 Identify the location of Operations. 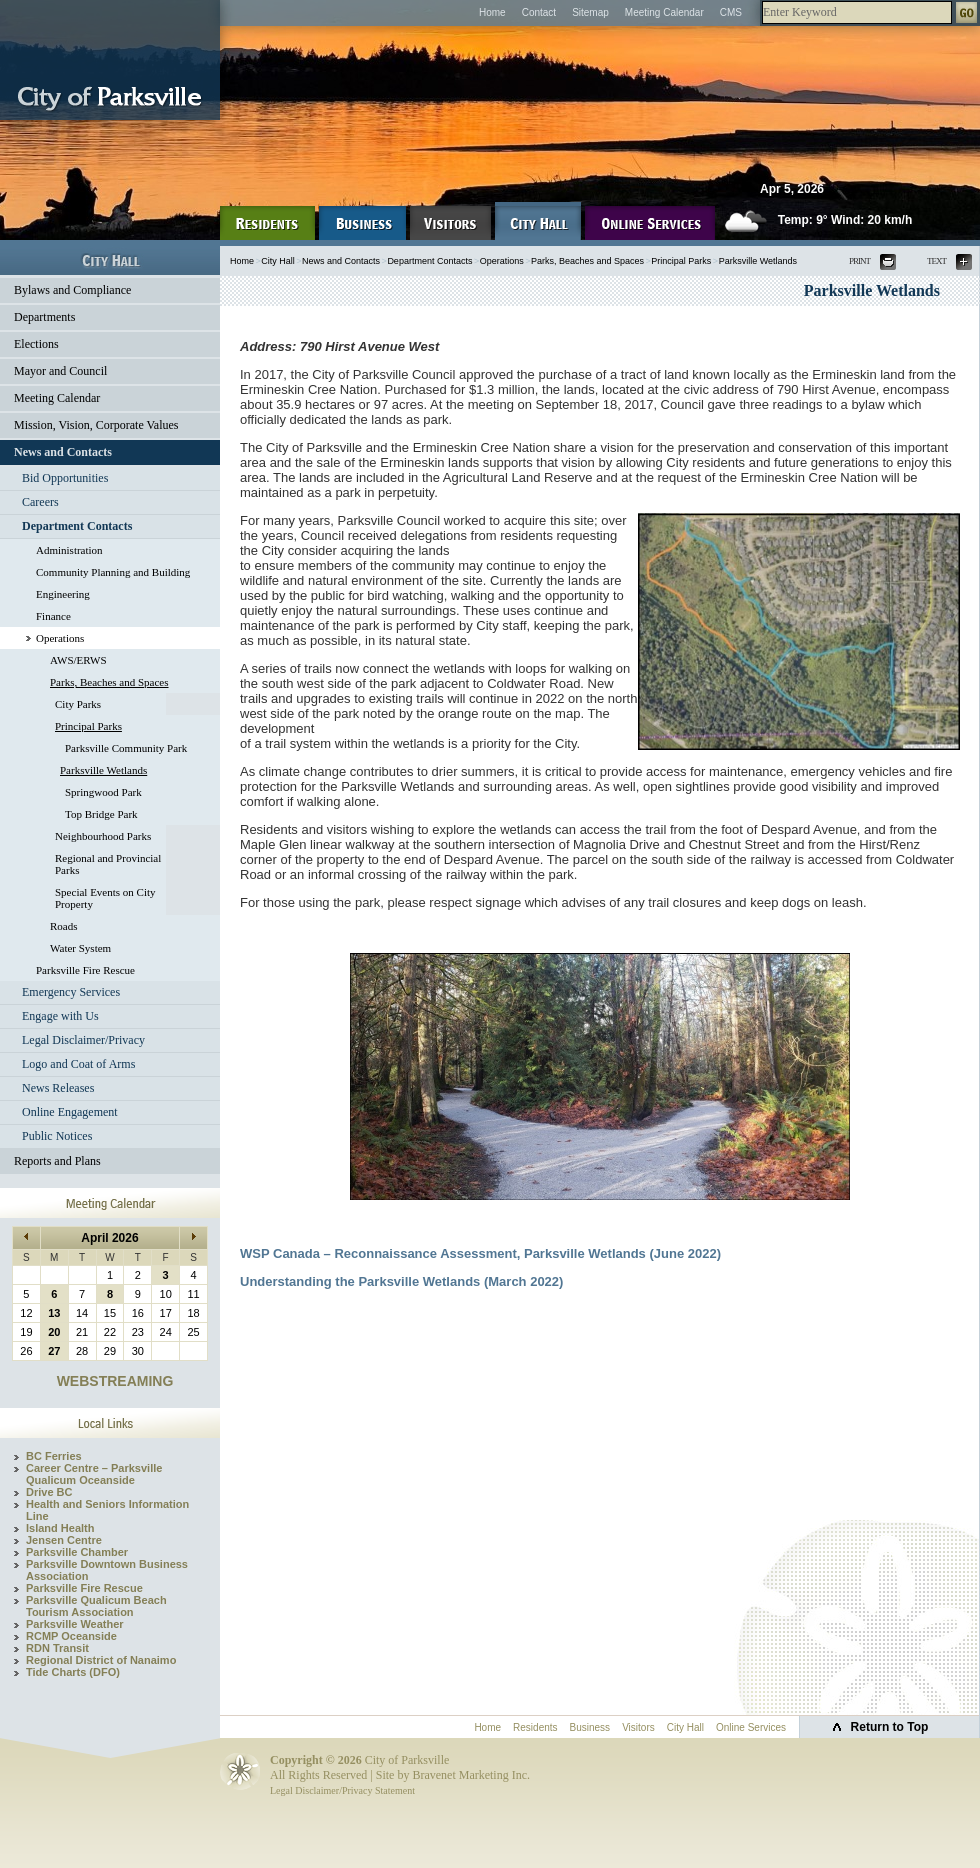
(60, 638).